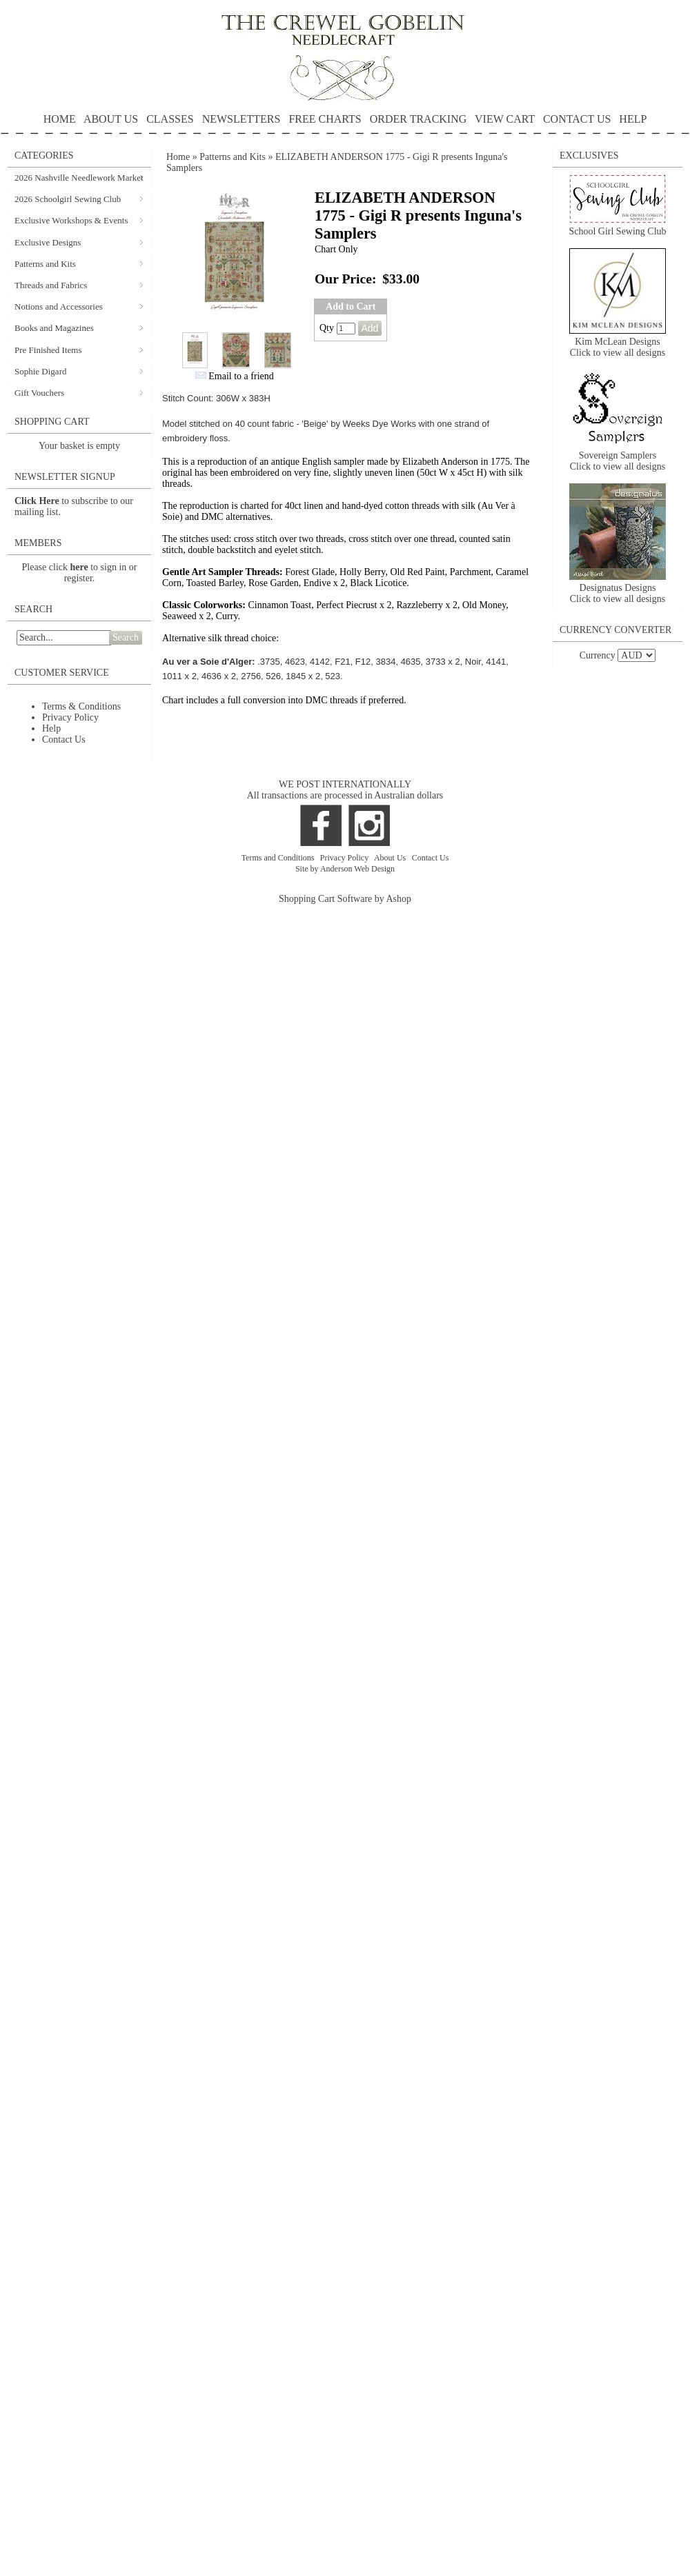  I want to click on Terms and Conditions, so click(279, 858).